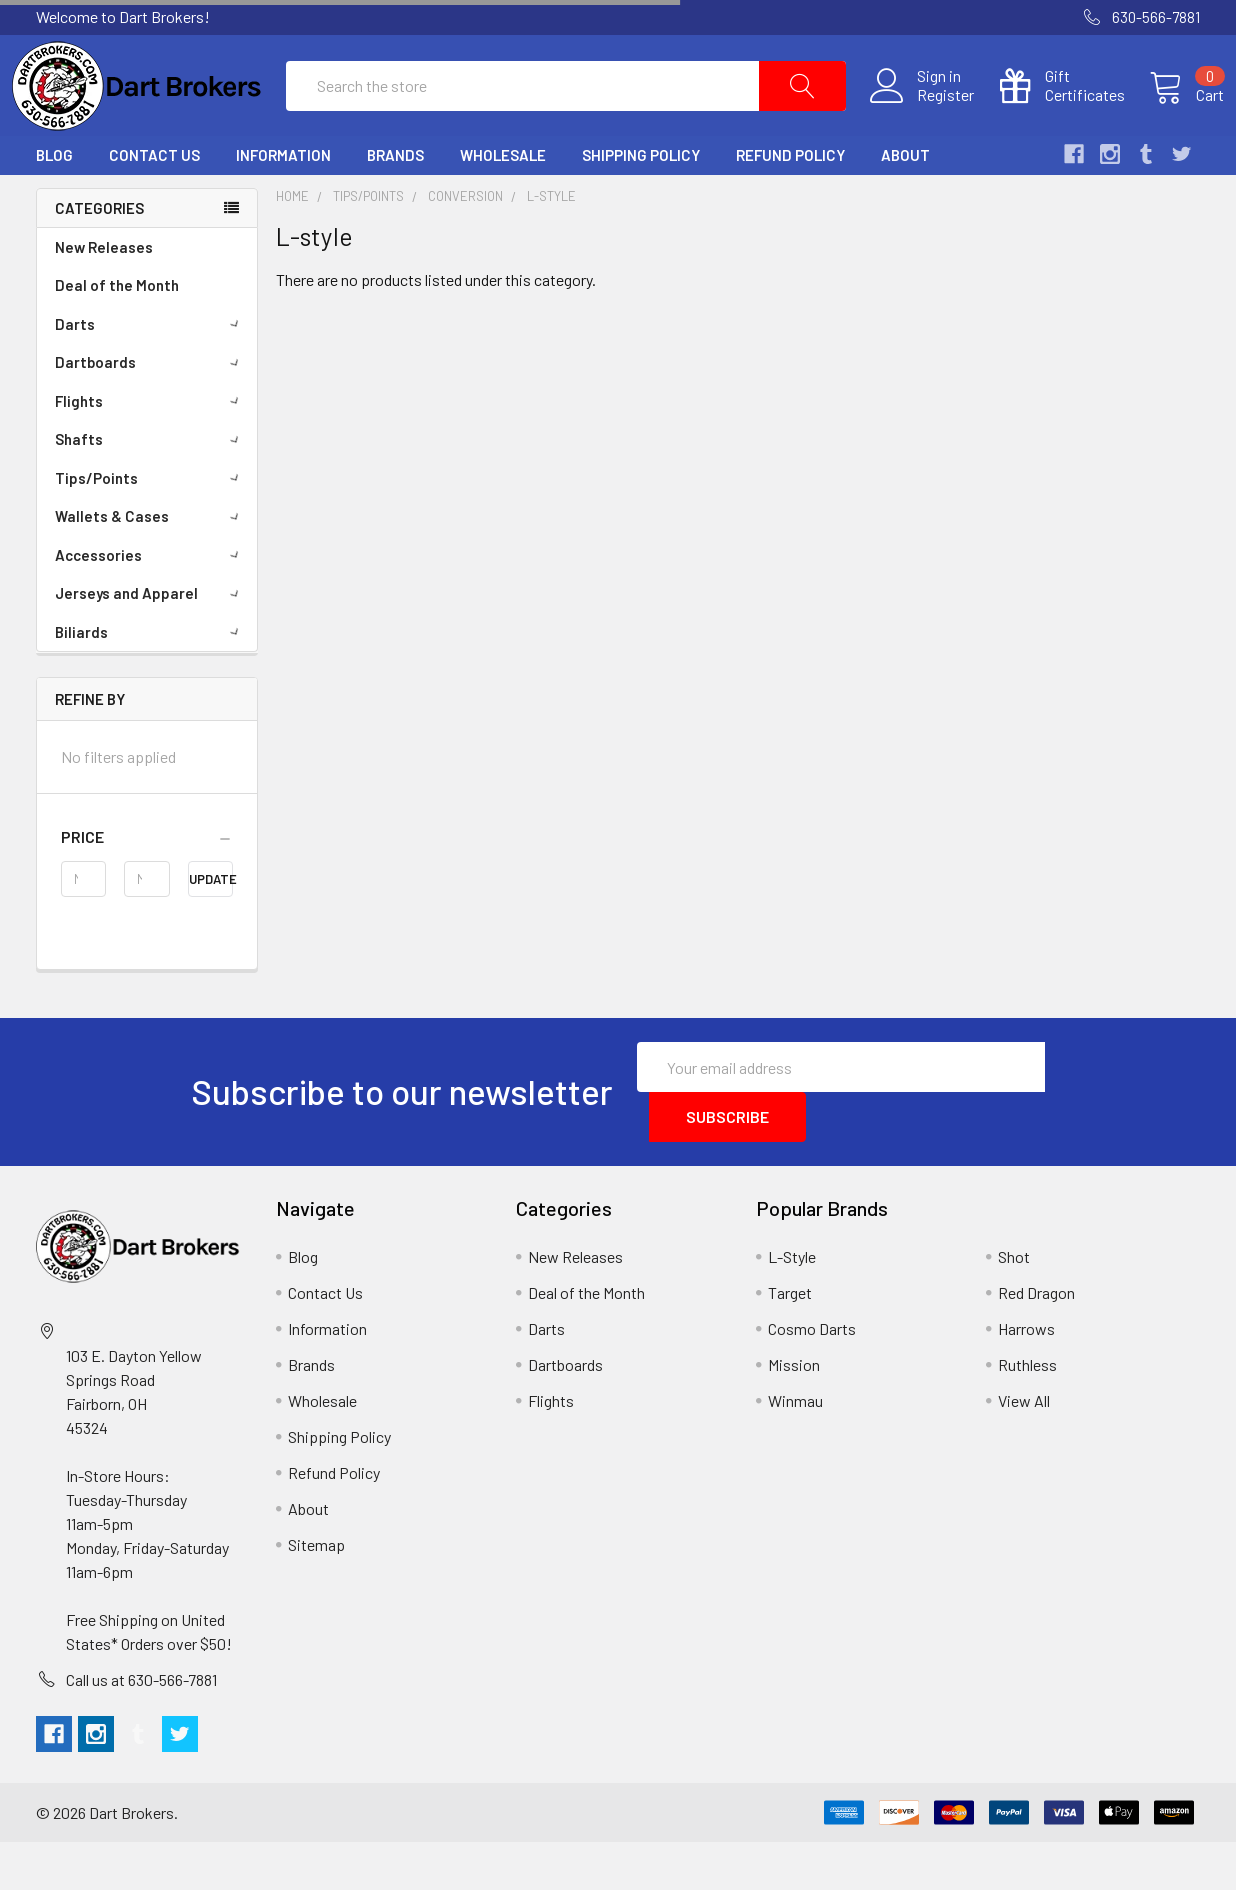 This screenshot has width=1236, height=1890. What do you see at coordinates (790, 203) in the screenshot?
I see `Refund Policy` at bounding box center [790, 203].